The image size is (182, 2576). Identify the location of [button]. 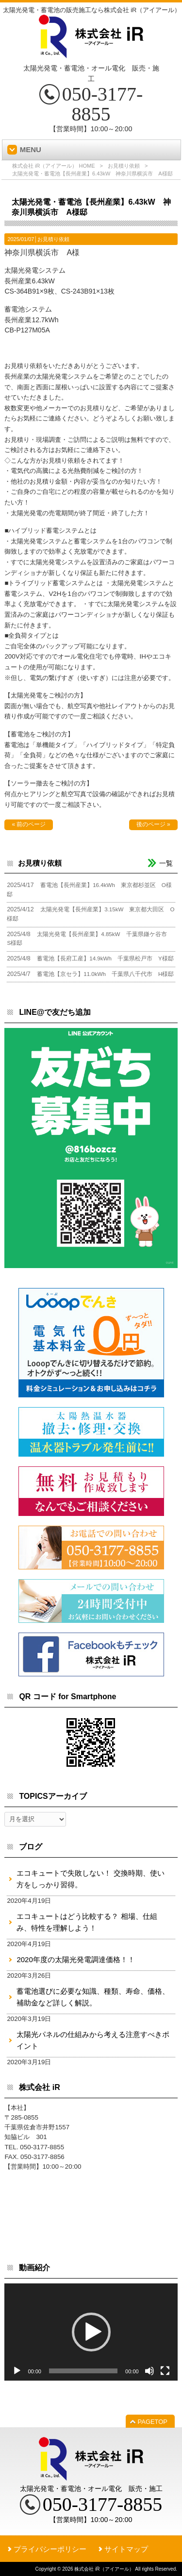
(91, 2332).